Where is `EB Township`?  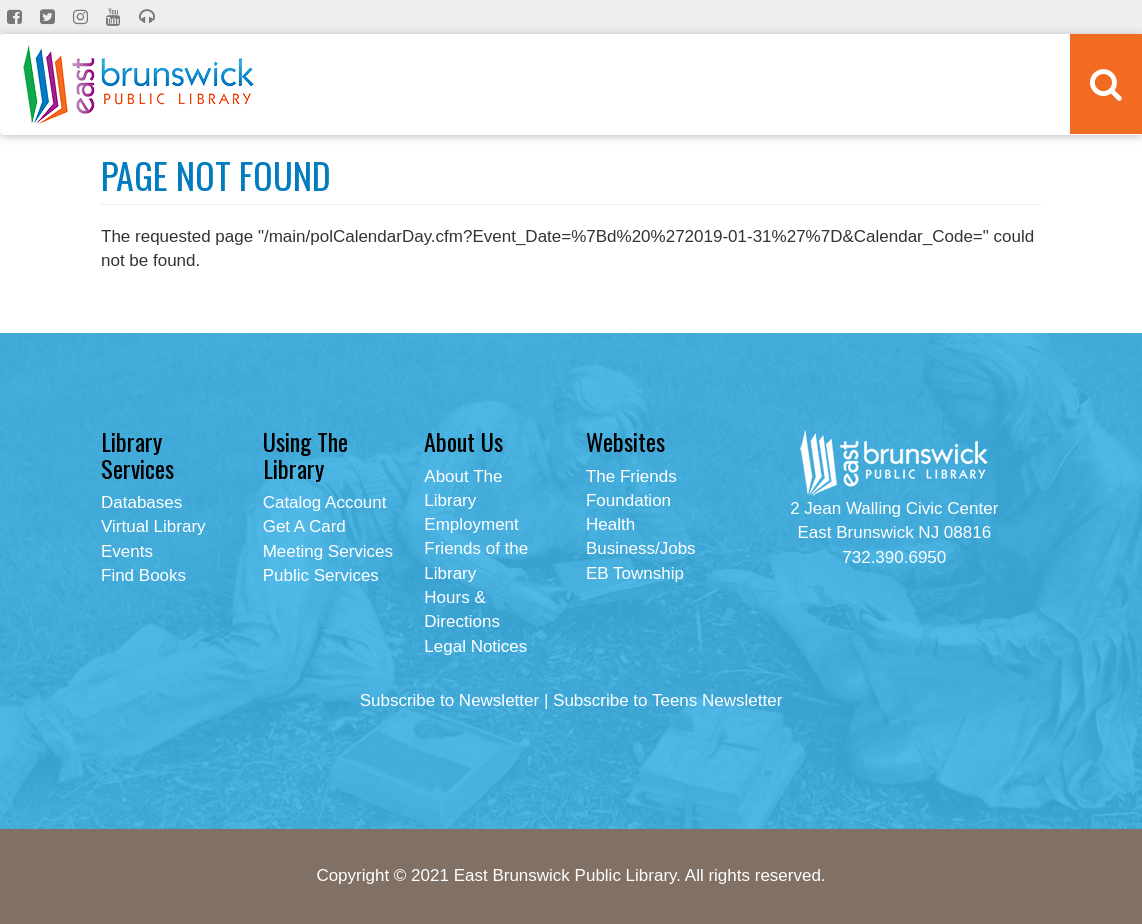
EB Township is located at coordinates (635, 573).